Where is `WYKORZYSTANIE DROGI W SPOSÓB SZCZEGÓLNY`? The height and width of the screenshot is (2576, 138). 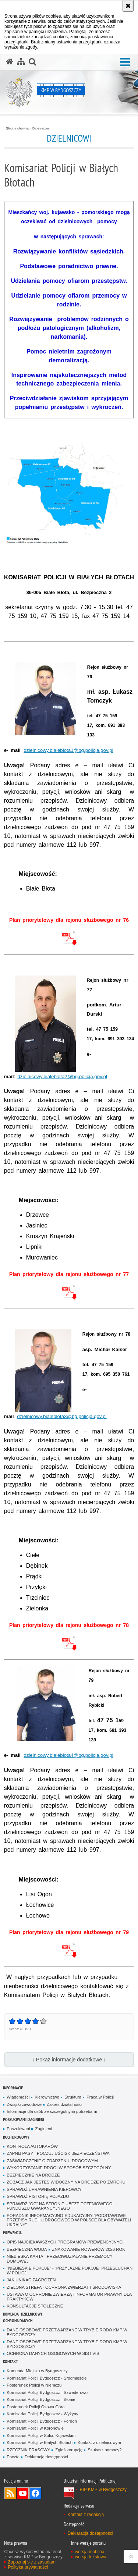
WYKORZYSTANIE DROGI W SPOSÓB SZCZEGÓLNY is located at coordinates (59, 2167).